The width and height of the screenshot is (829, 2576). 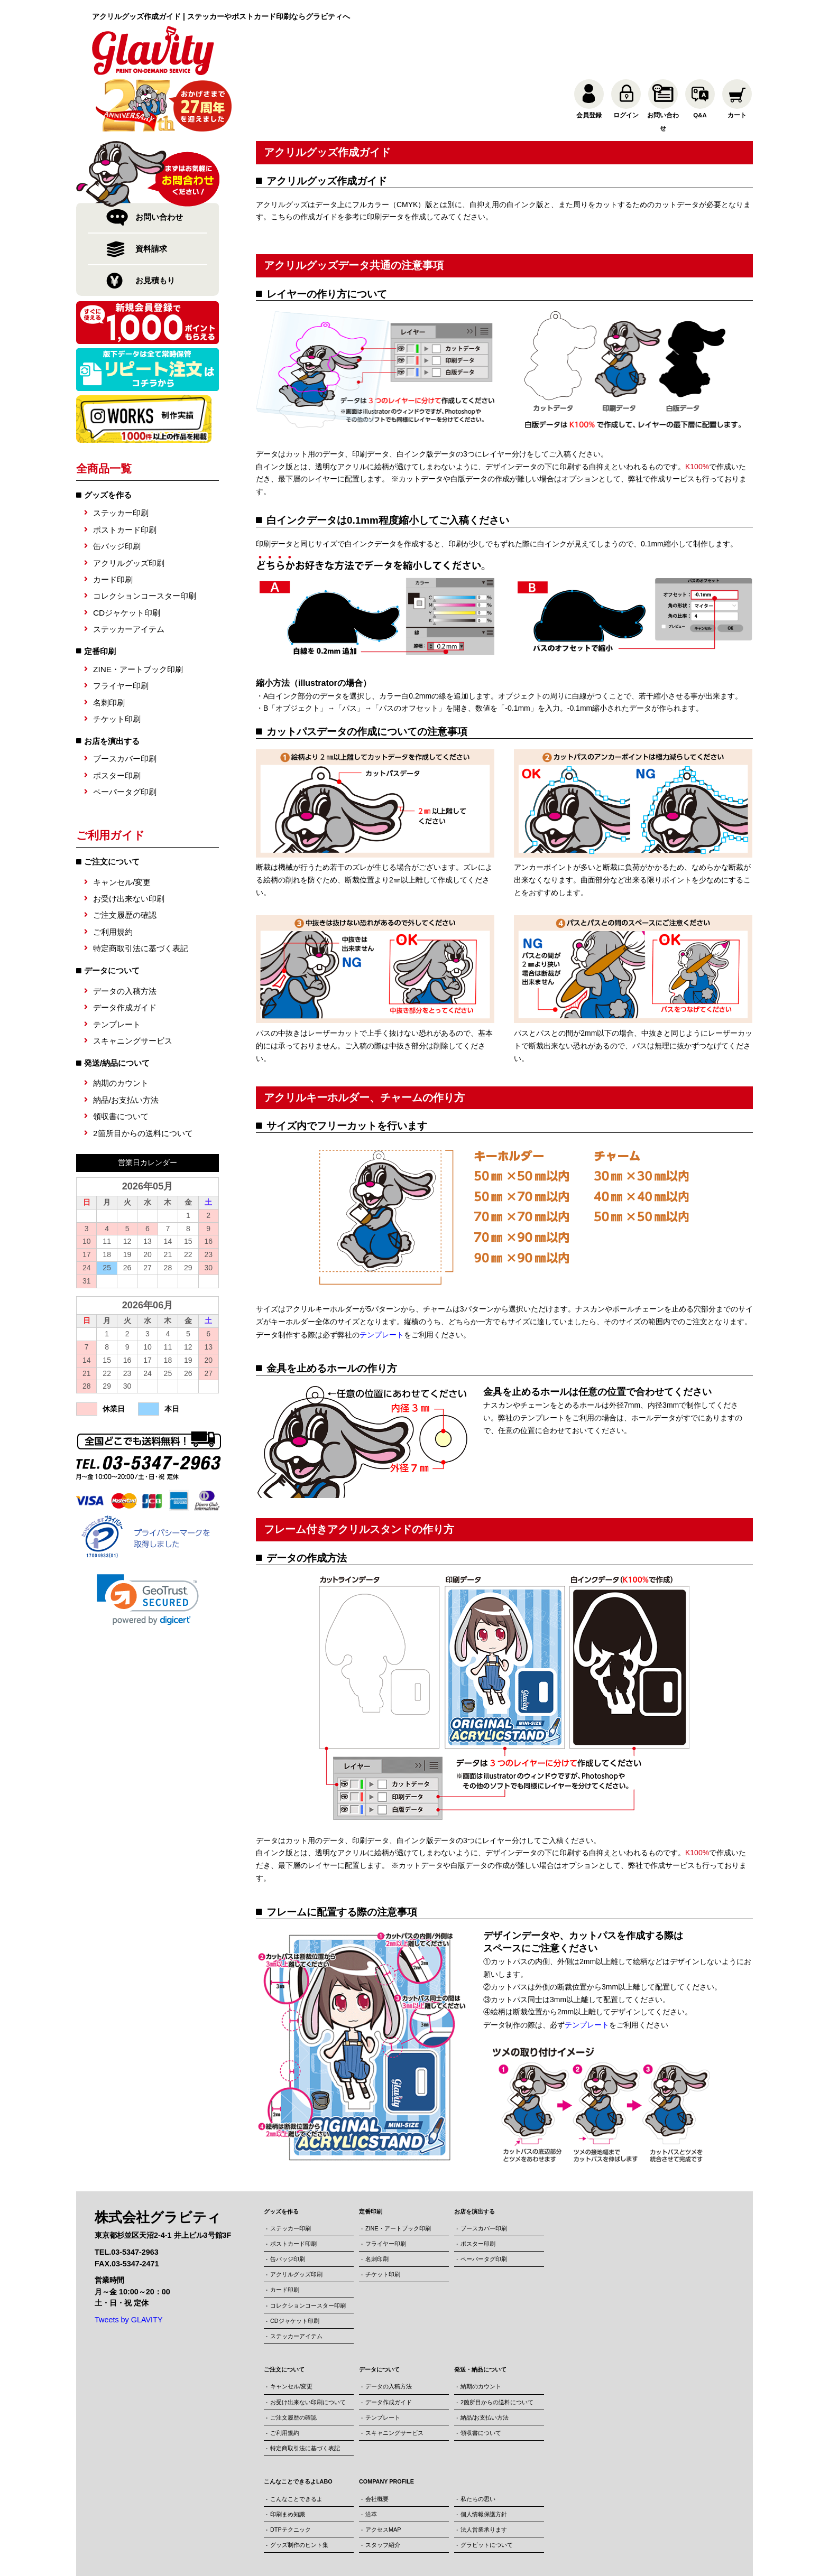 I want to click on アクセスMAP, so click(x=383, y=2475).